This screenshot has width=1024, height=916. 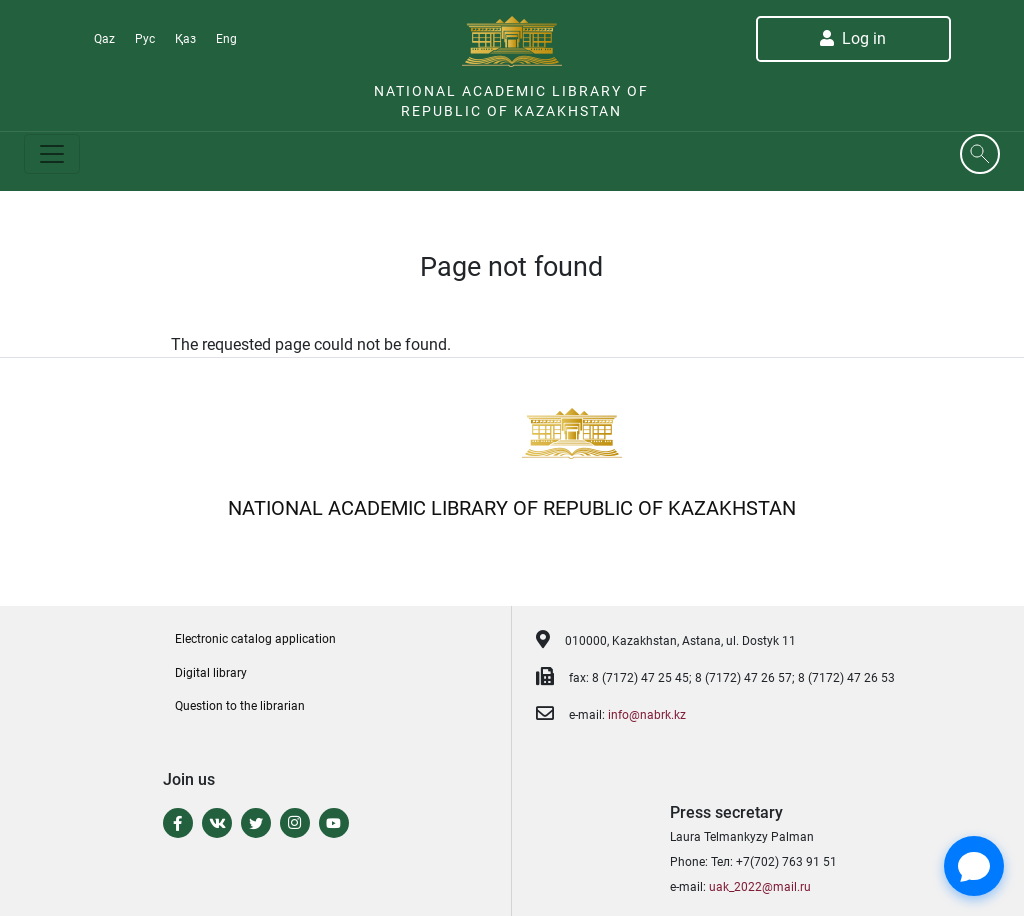 I want to click on Log in, so click(x=853, y=38).